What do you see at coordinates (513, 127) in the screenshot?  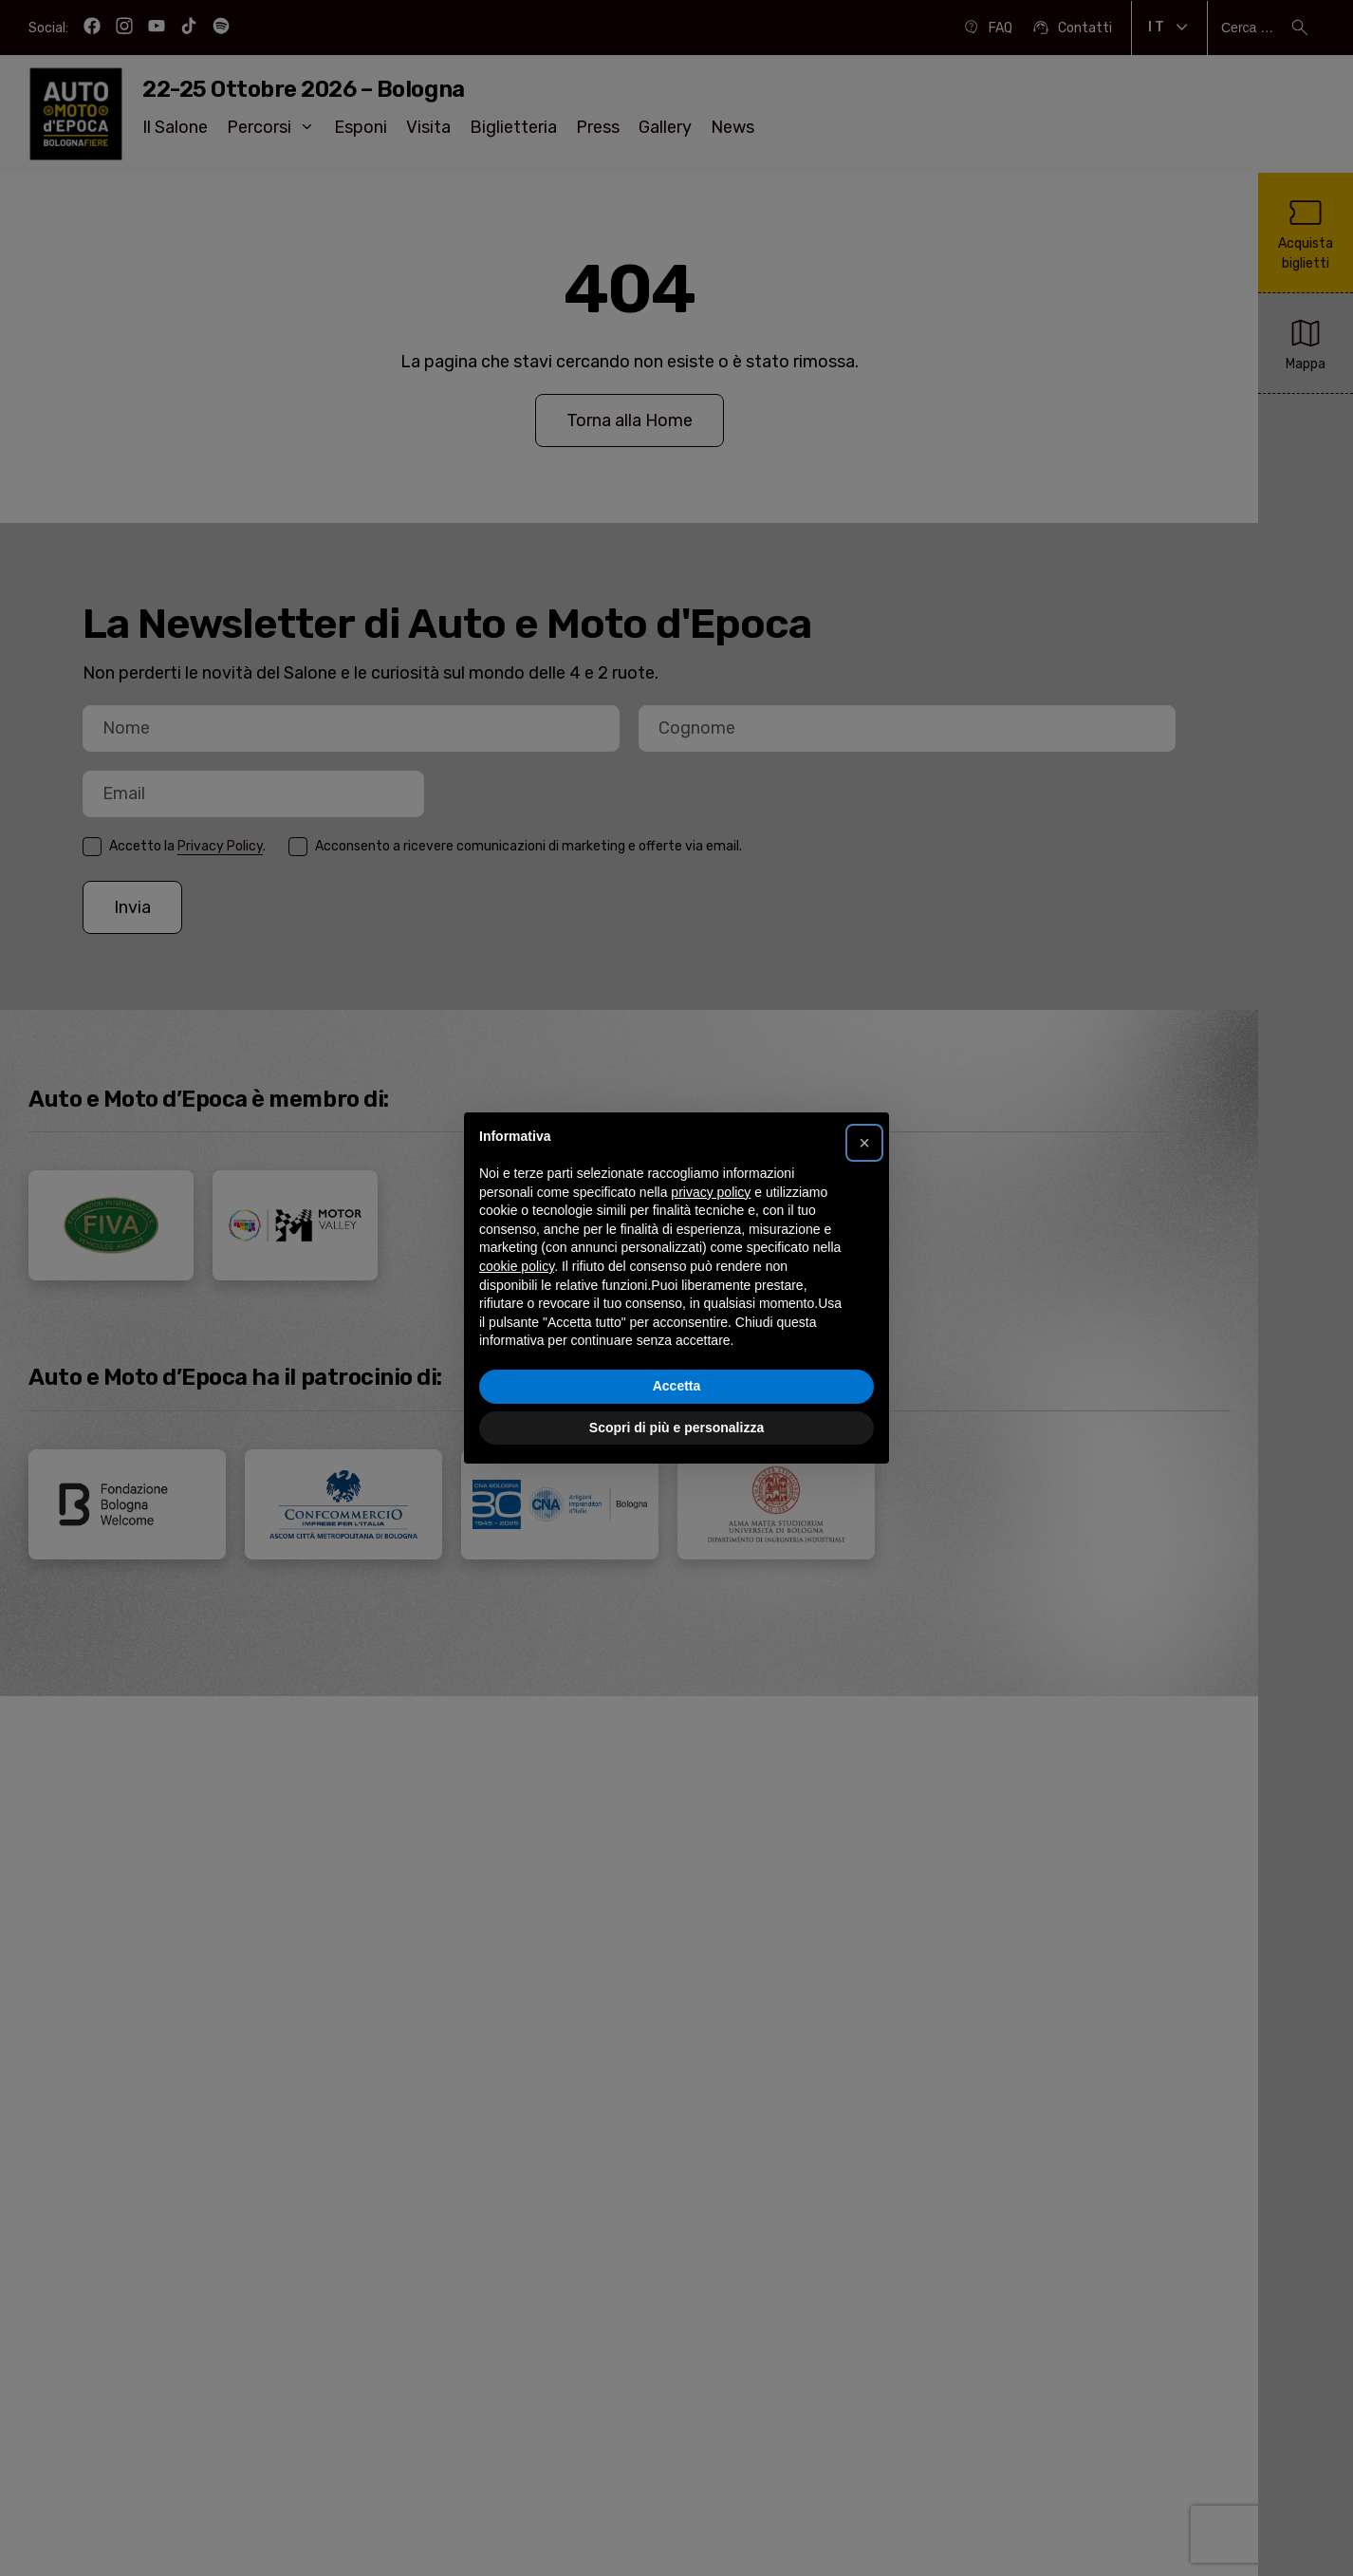 I see `Biglietteria` at bounding box center [513, 127].